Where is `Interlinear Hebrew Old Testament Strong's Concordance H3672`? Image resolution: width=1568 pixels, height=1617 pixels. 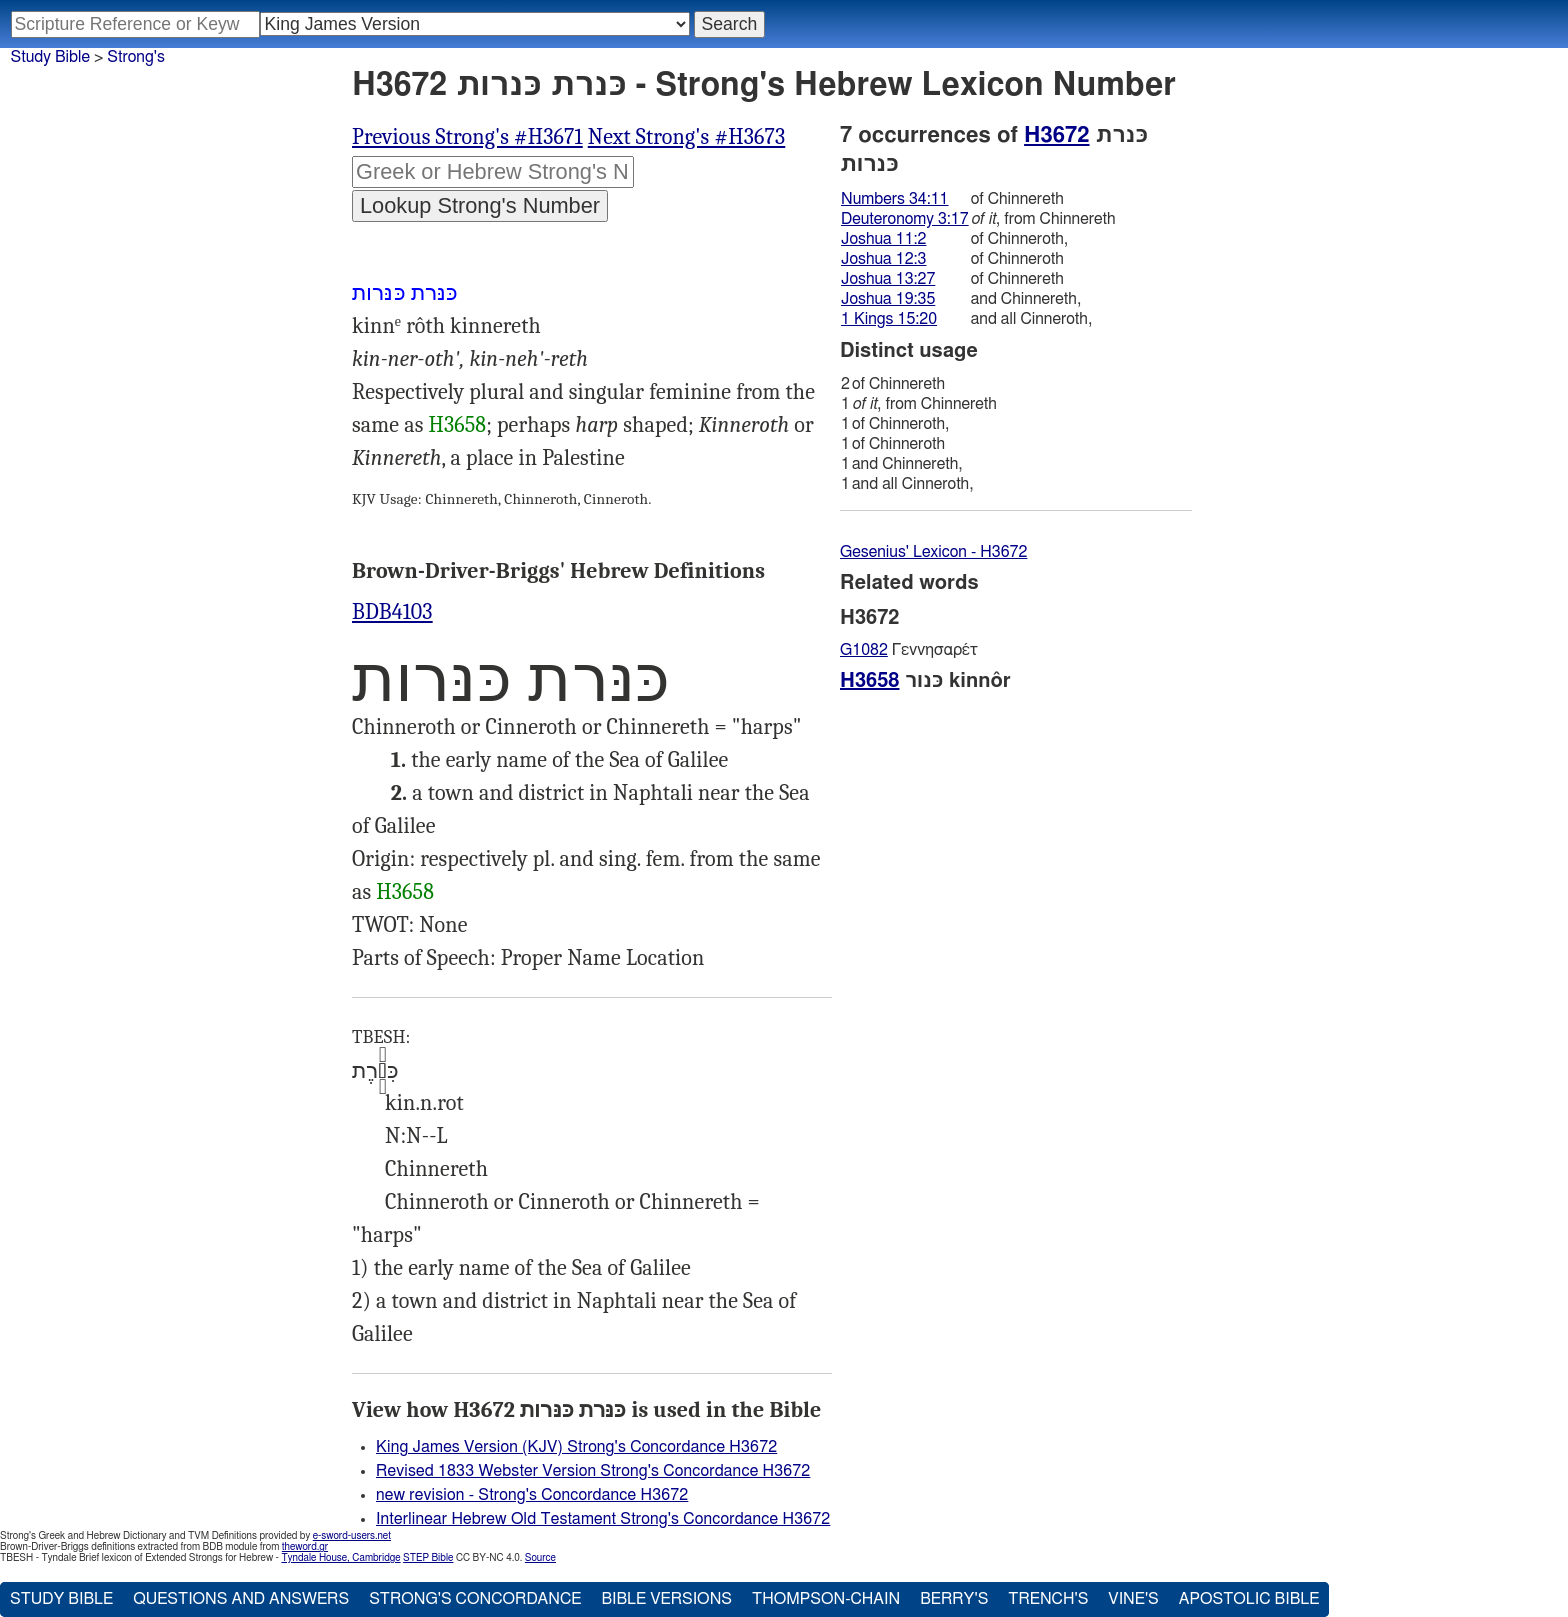 Interlinear Hebrew Old Testament Strong's Concordance H3672 is located at coordinates (603, 1519).